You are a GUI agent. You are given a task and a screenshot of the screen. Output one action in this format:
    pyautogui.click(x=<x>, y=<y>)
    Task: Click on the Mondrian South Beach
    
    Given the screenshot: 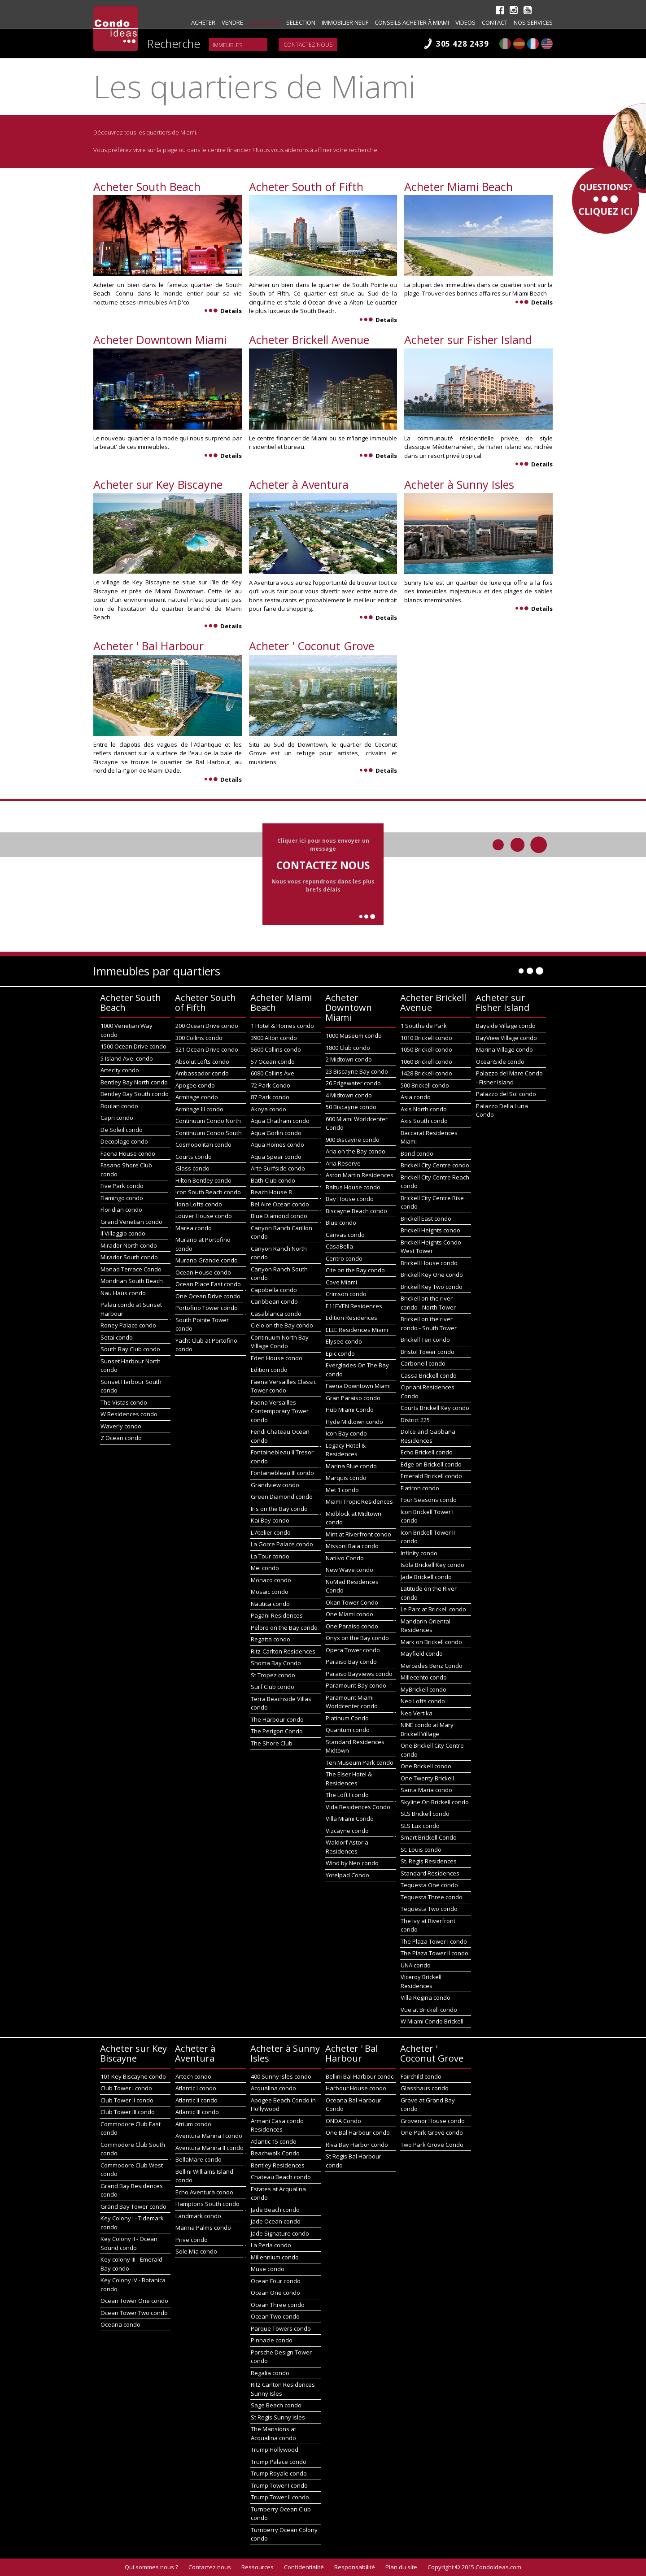 What is the action you would take?
    pyautogui.click(x=131, y=1281)
    